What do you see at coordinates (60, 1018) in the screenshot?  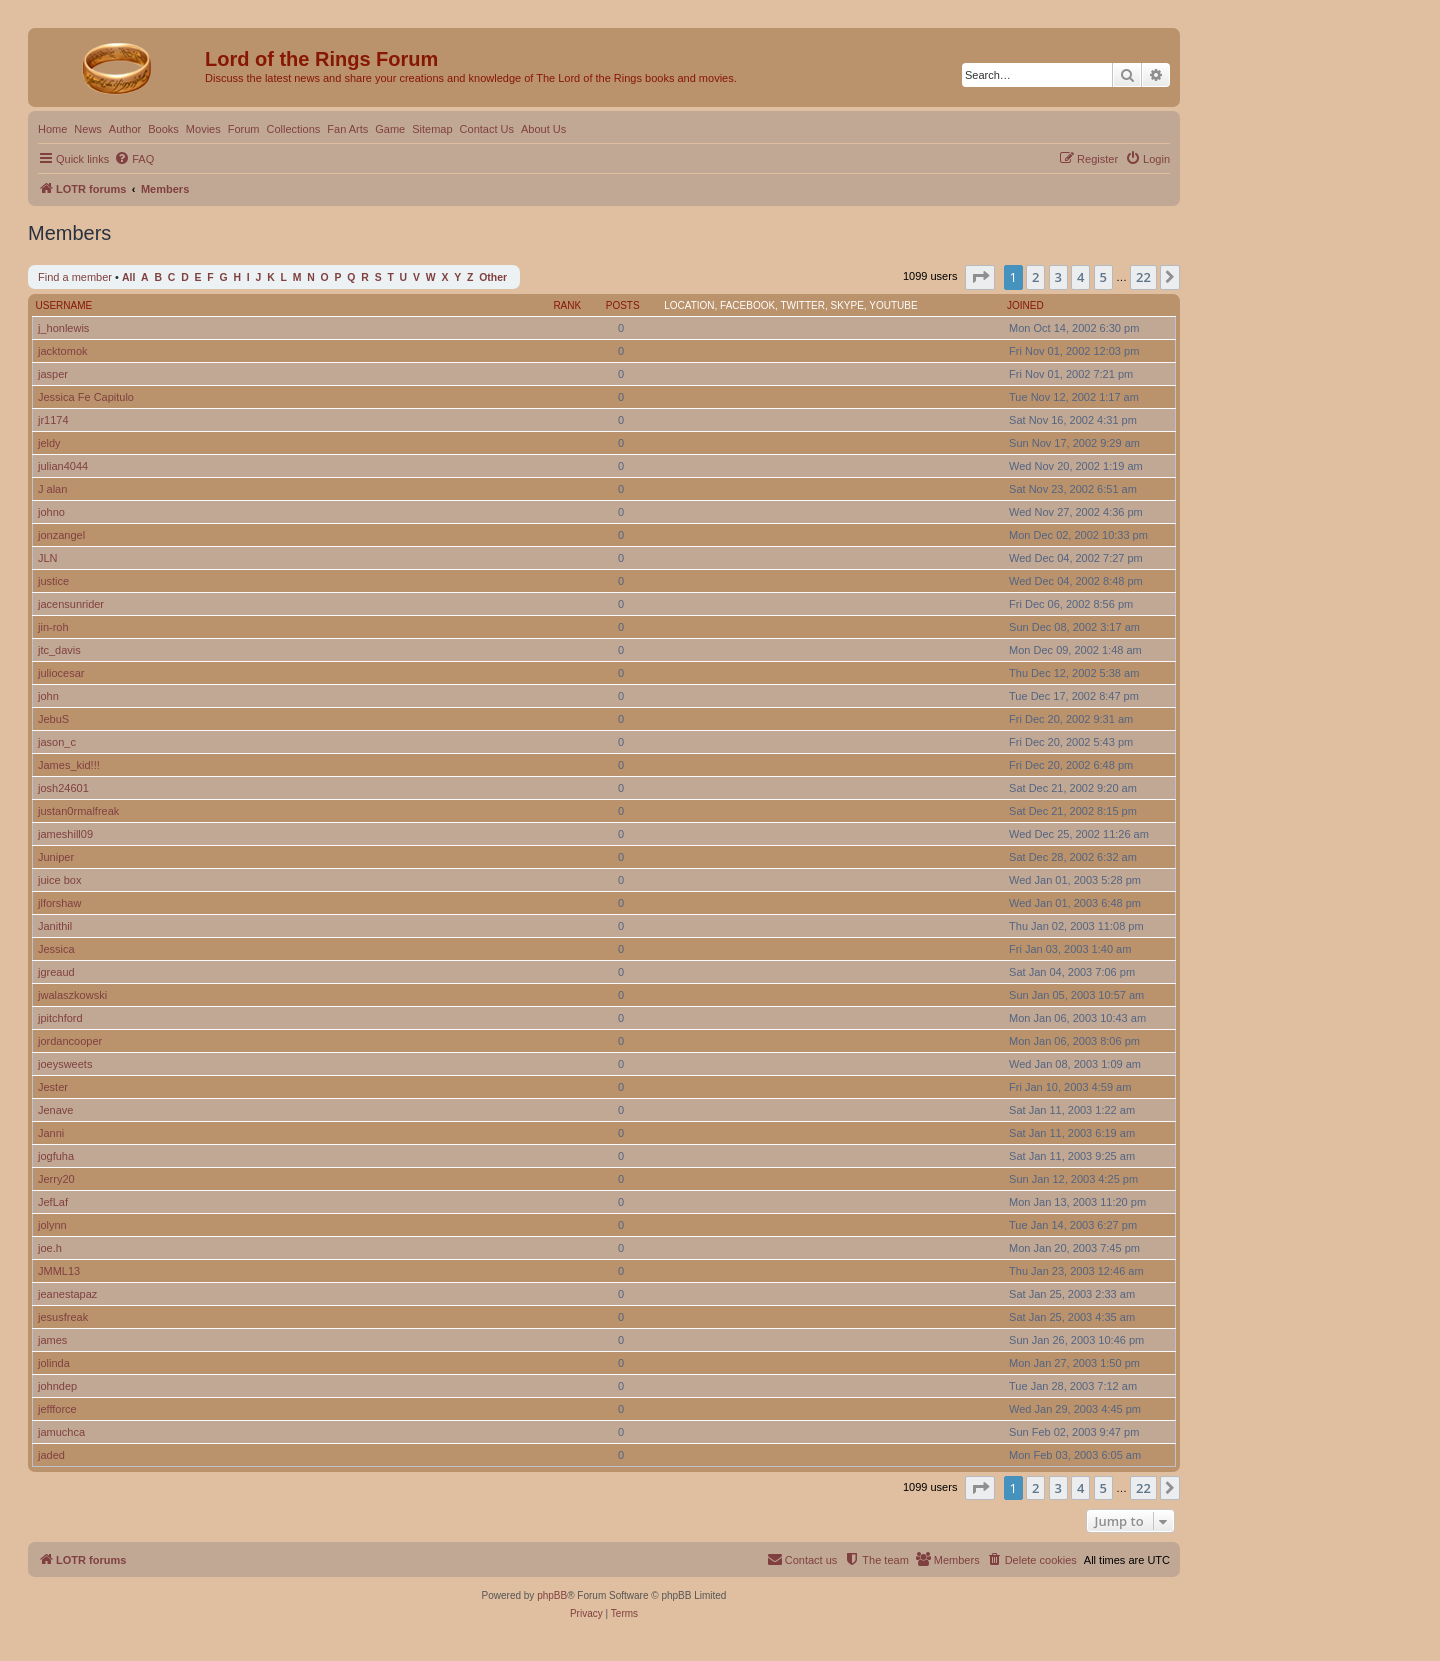 I see `jpitchford` at bounding box center [60, 1018].